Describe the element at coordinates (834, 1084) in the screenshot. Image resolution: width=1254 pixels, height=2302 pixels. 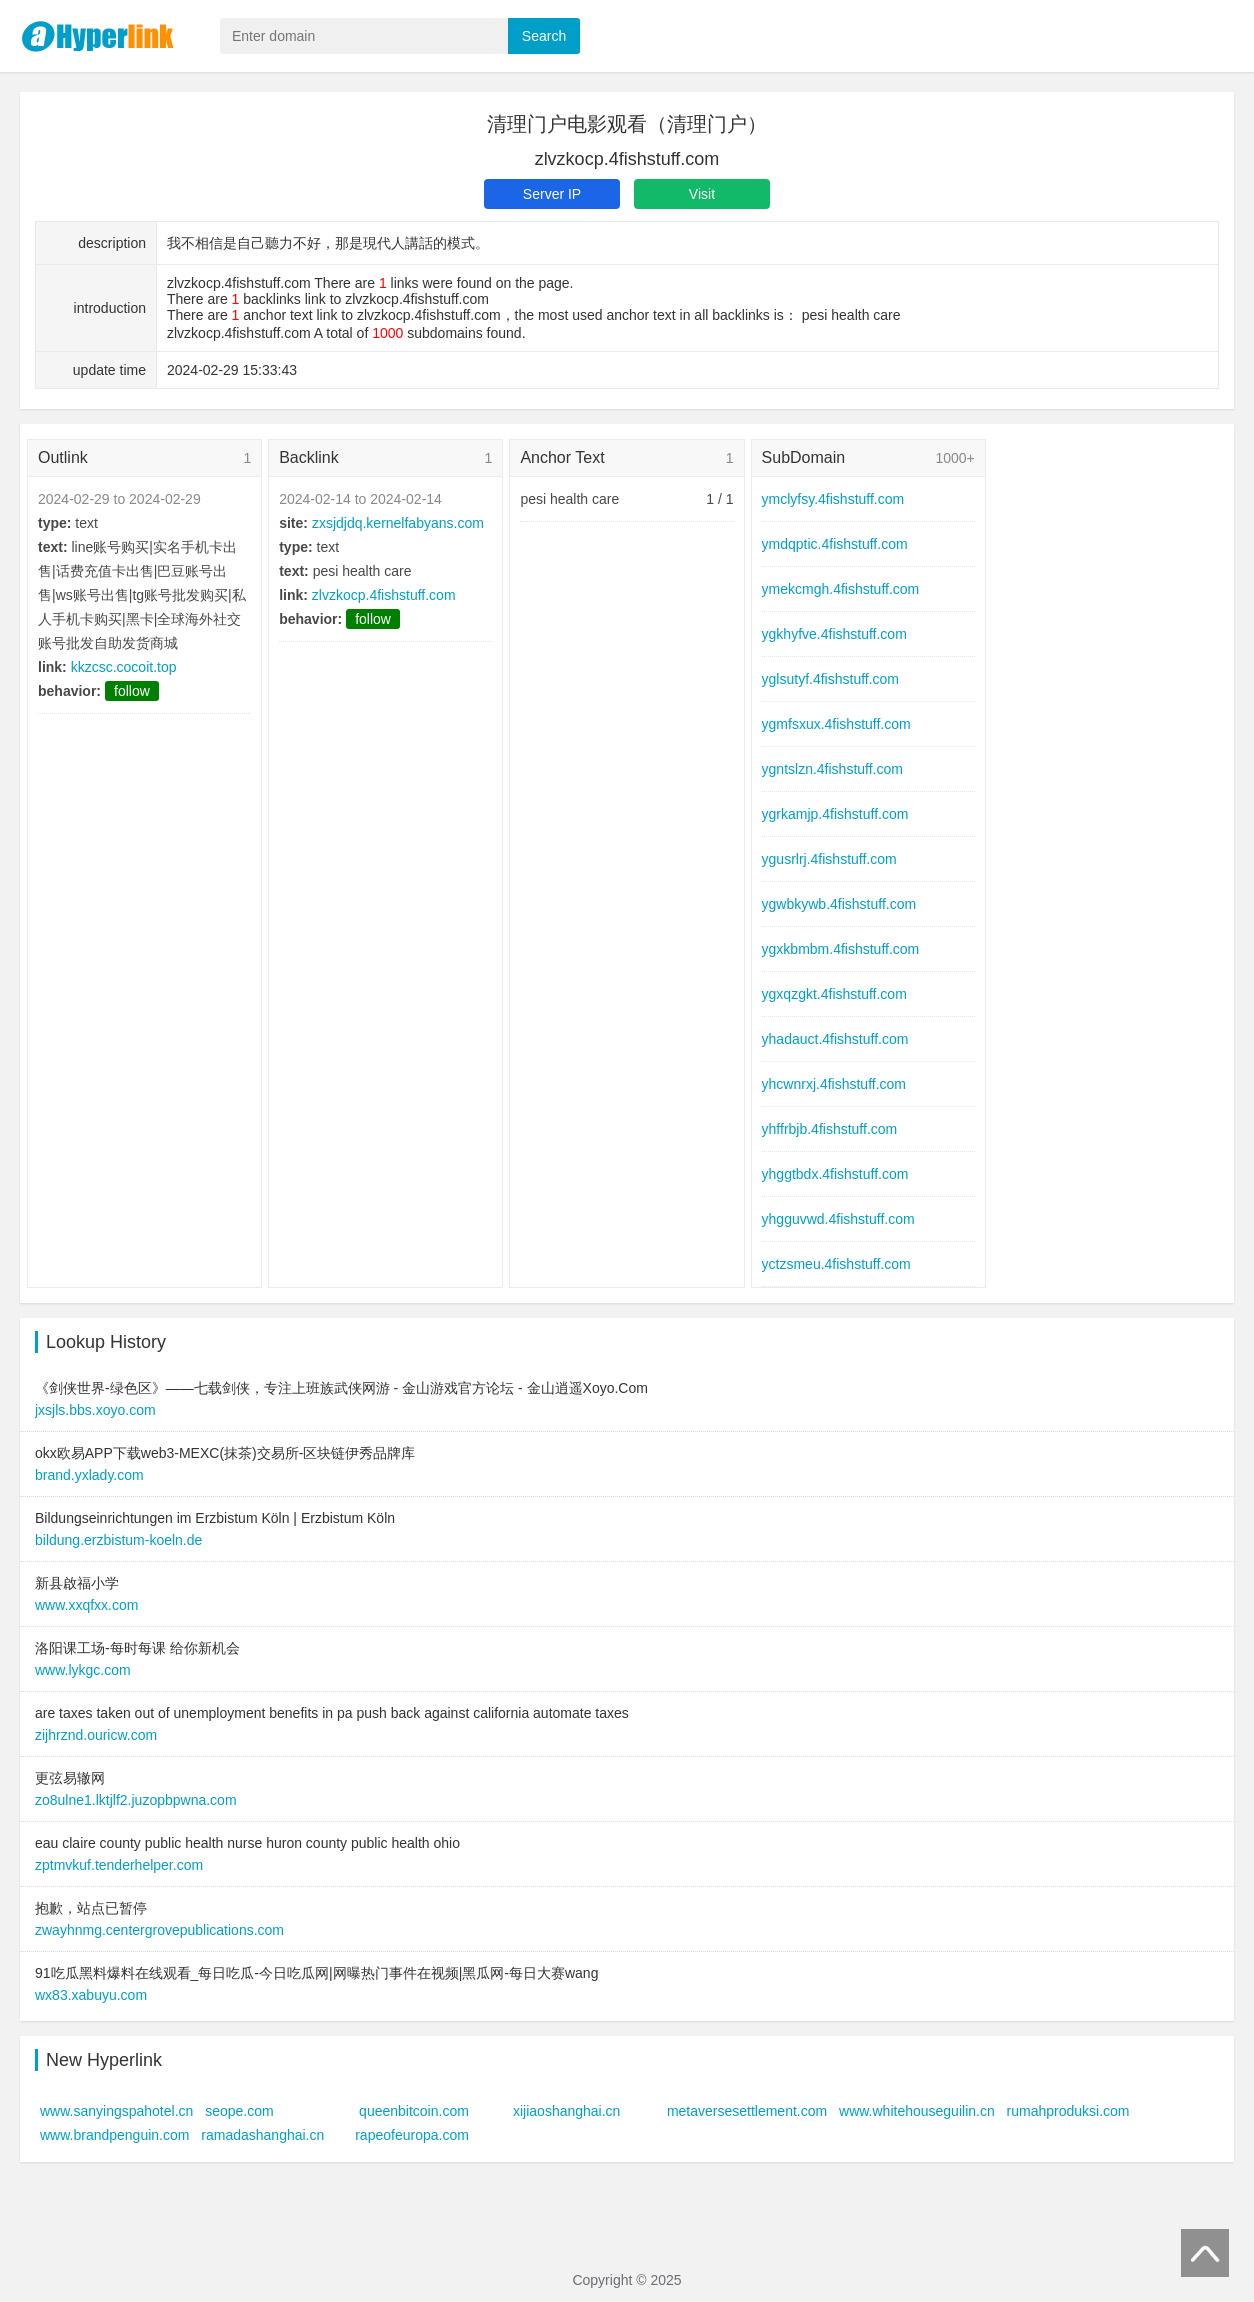
I see `yhcwnrxj.4fishstuff.com` at that location.